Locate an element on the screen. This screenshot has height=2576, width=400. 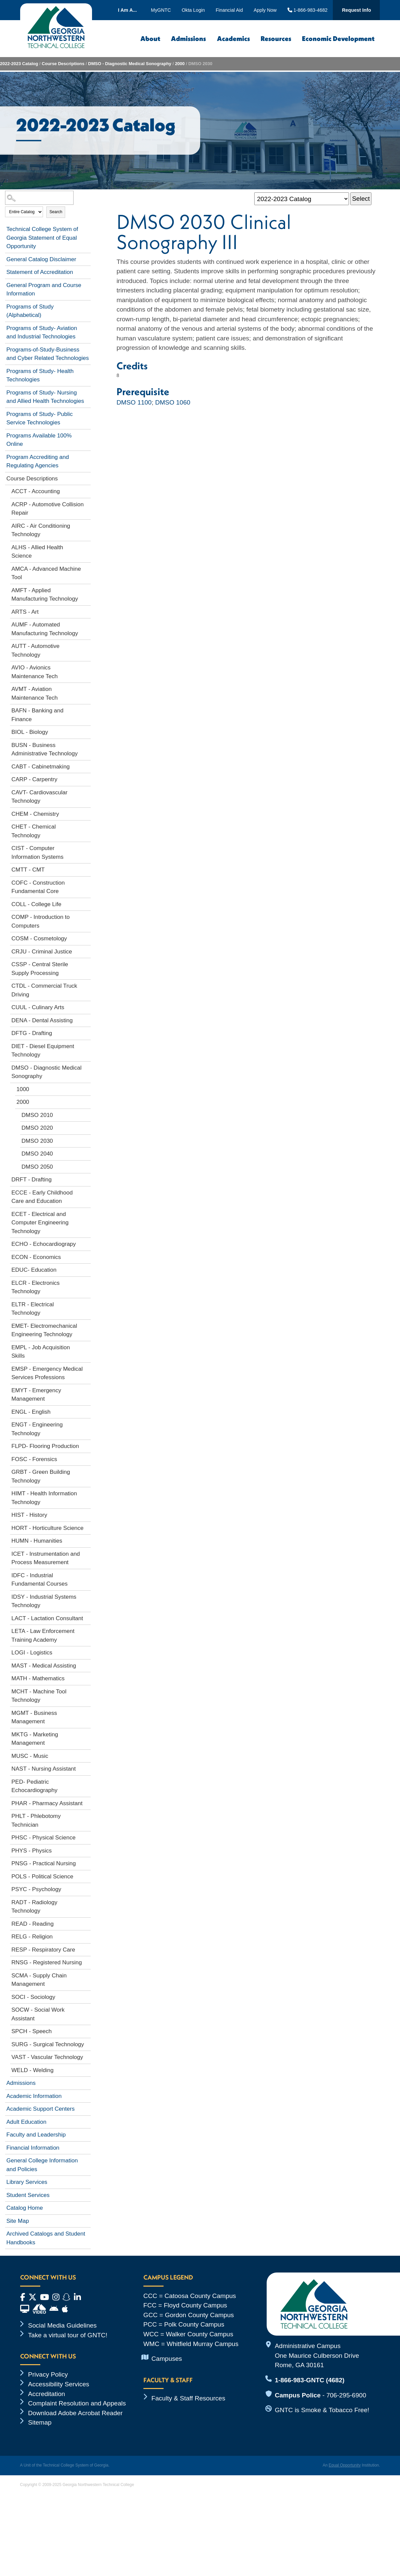
[Show More of Programs of Study- Aviation and Industrial Technologies] is located at coordinates (87, 327).